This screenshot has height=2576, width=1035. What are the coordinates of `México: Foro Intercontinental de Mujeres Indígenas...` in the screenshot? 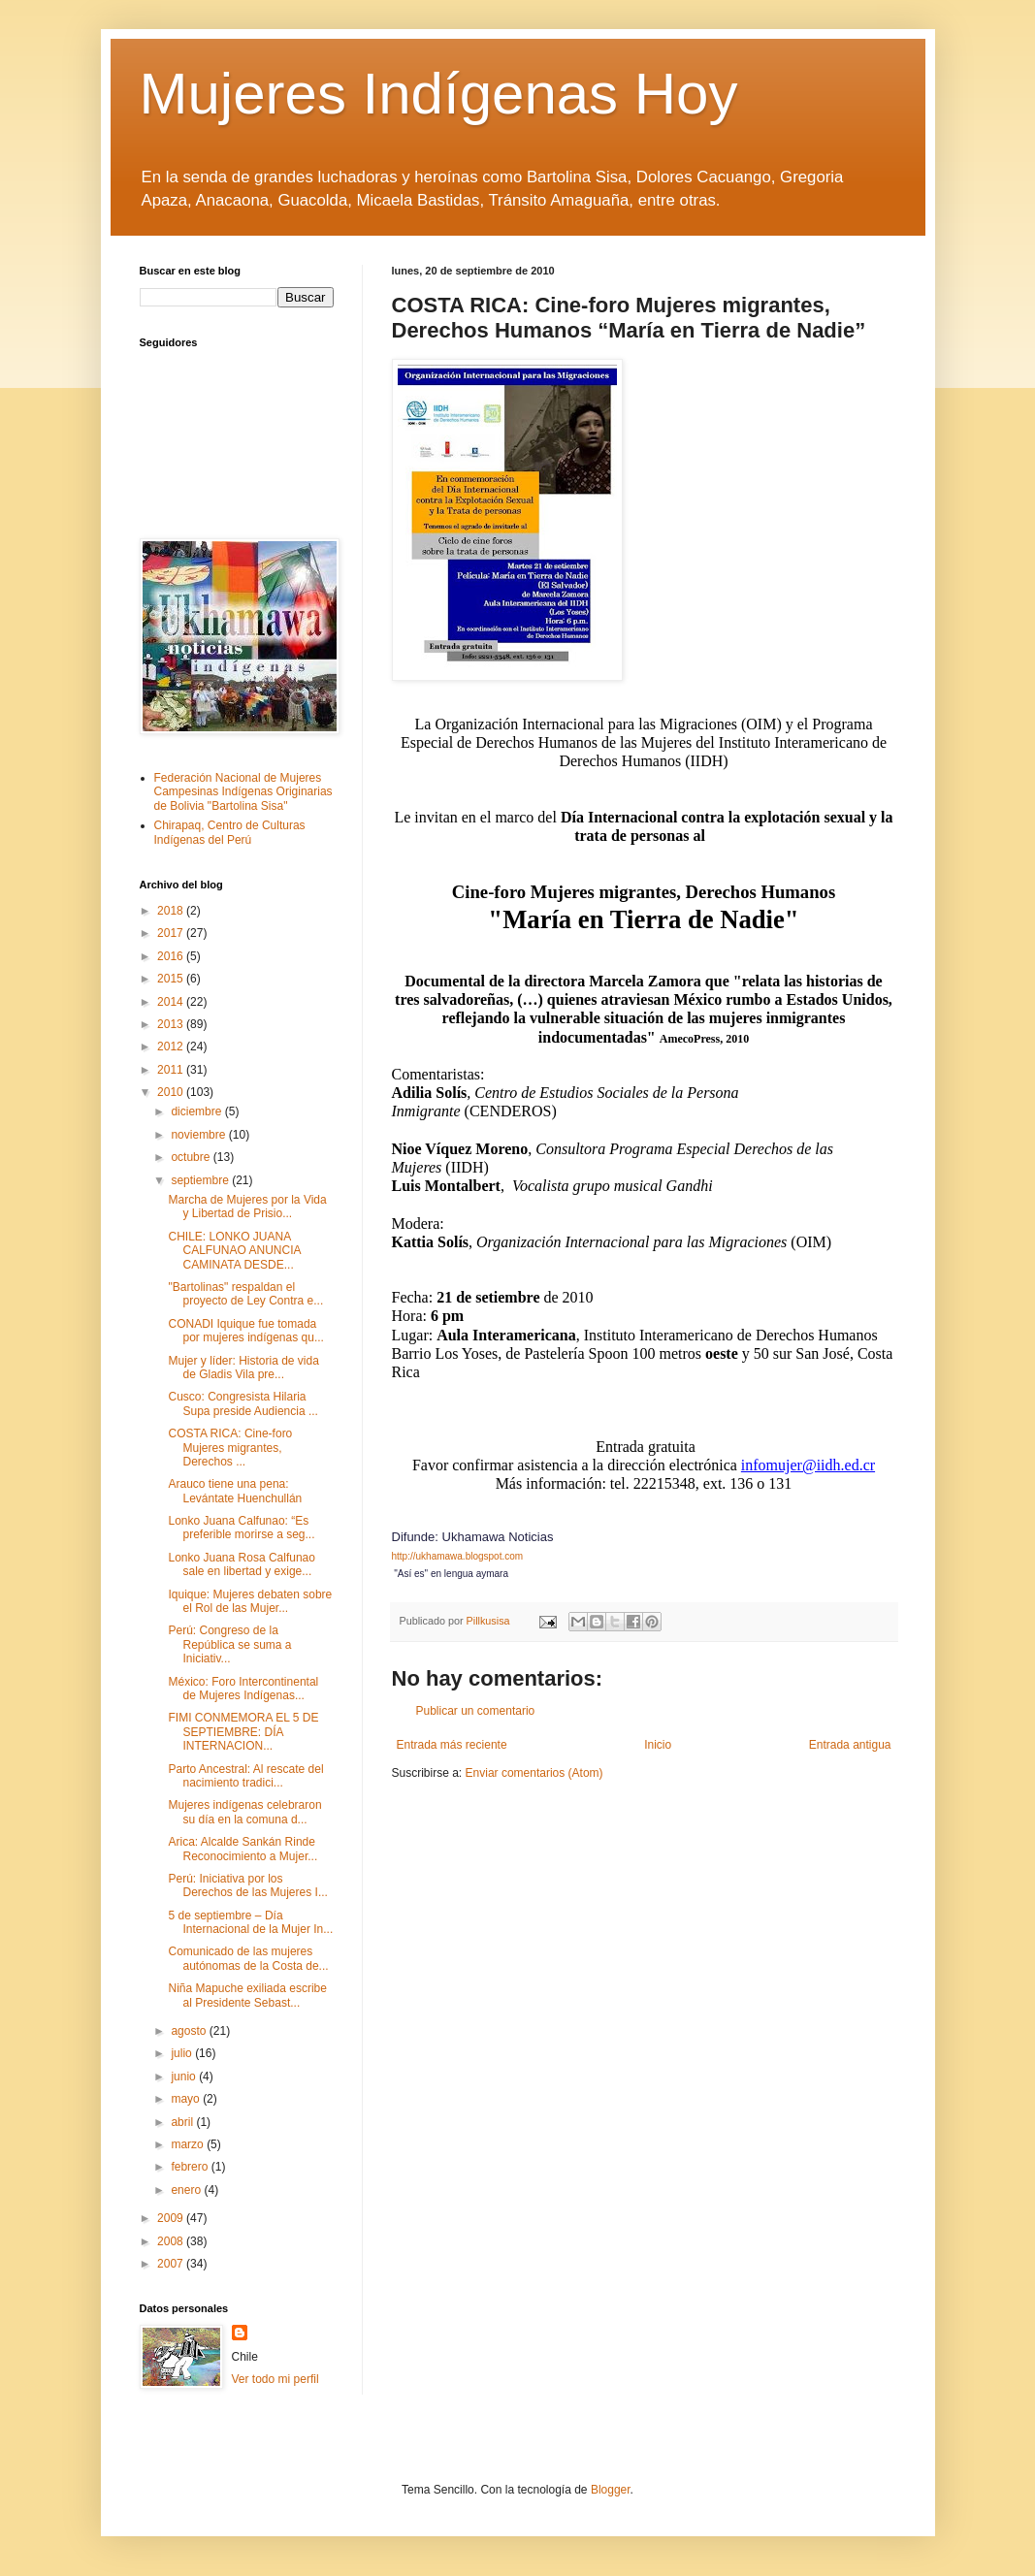 It's located at (243, 1688).